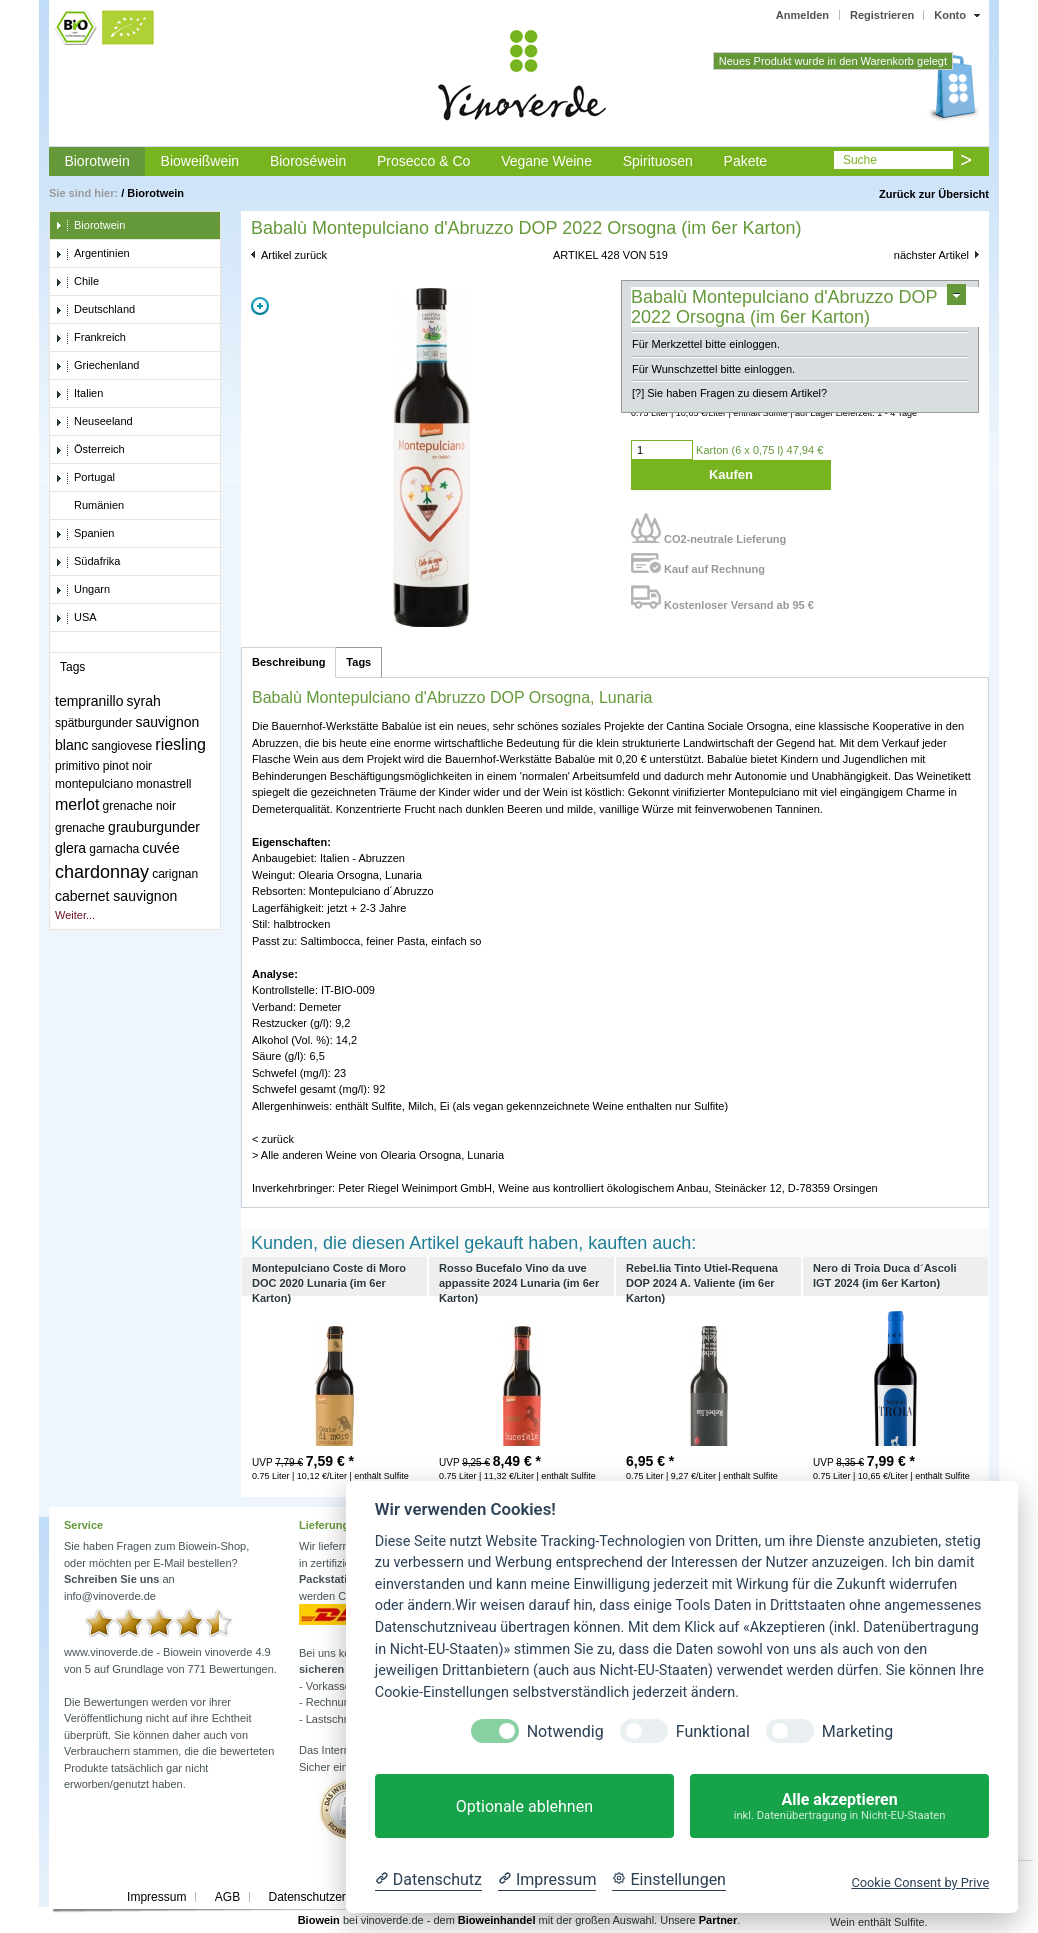 The image size is (1038, 1933). What do you see at coordinates (931, 255) in the screenshot?
I see `nächster Artikel` at bounding box center [931, 255].